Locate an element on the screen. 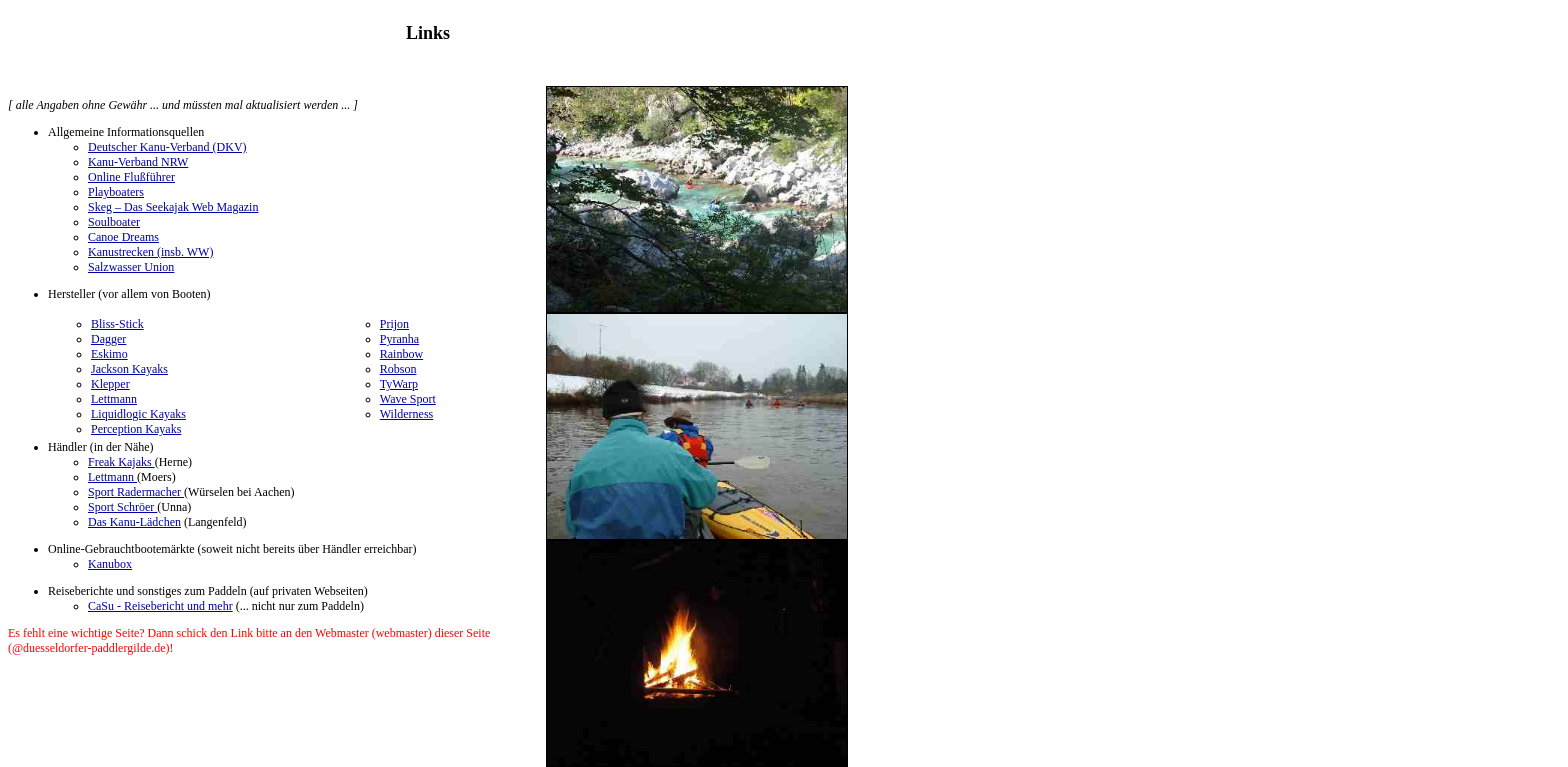 The image size is (1568, 767). Soulboater is located at coordinates (114, 222).